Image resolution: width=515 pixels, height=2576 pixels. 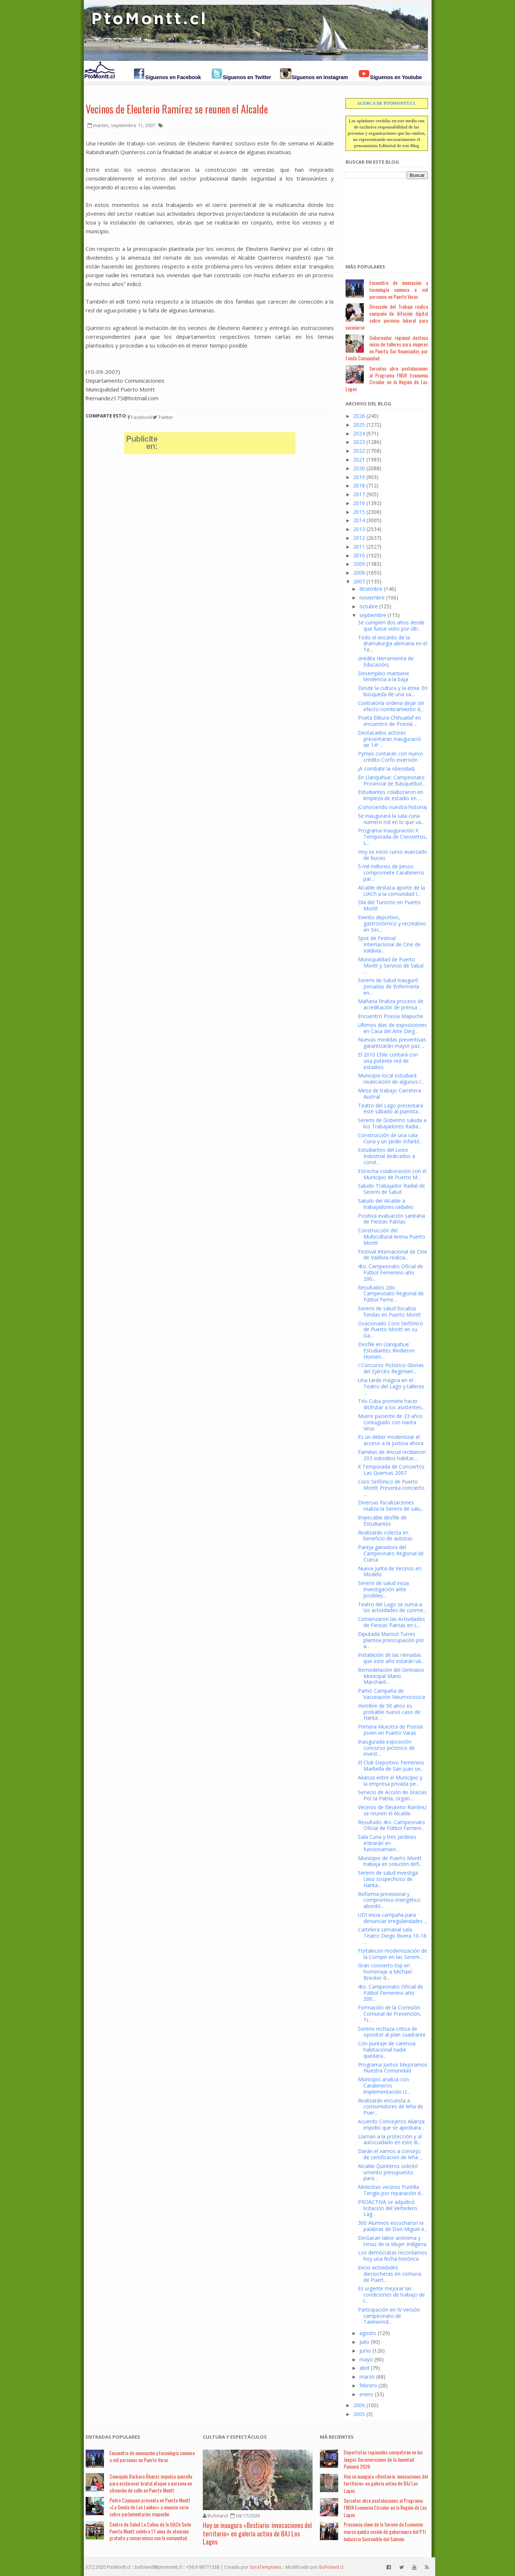 What do you see at coordinates (387, 2208) in the screenshot?
I see `PROACTIVA se adjudicó licitación del Vertedero Lag...` at bounding box center [387, 2208].